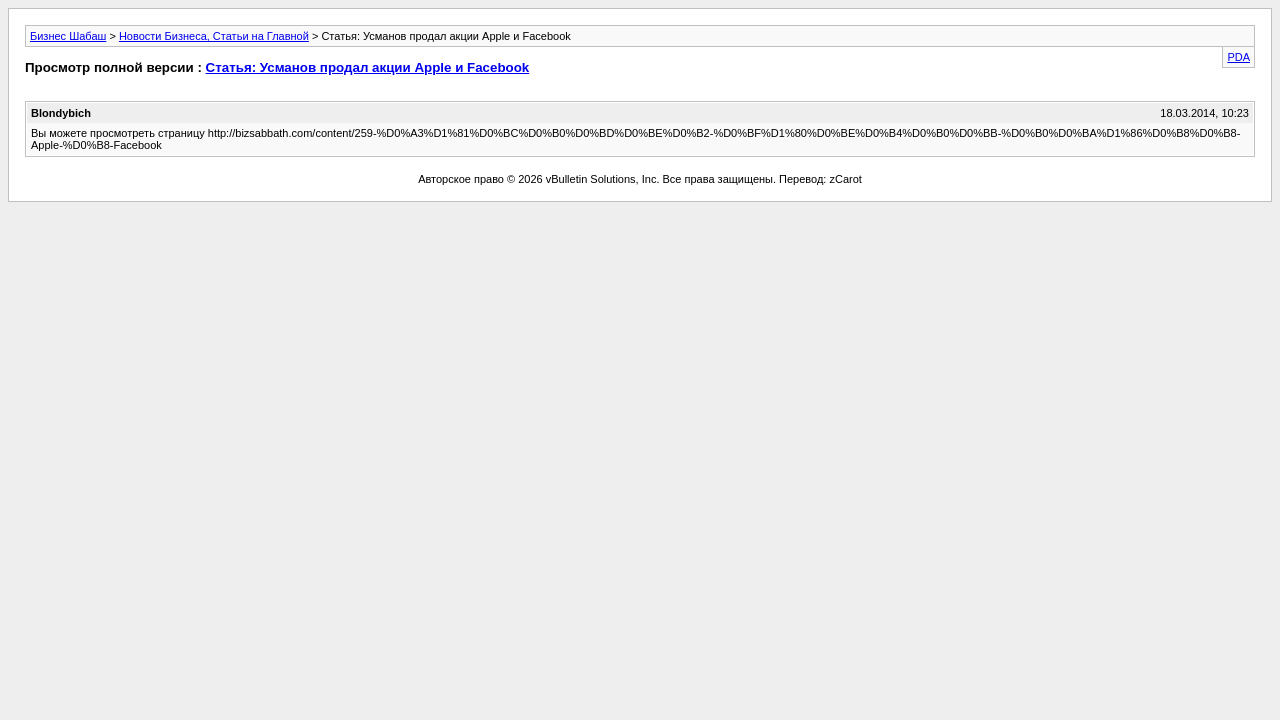  Describe the element at coordinates (368, 67) in the screenshot. I see `Статья: Усманов продал акции Apple и Facebook` at that location.